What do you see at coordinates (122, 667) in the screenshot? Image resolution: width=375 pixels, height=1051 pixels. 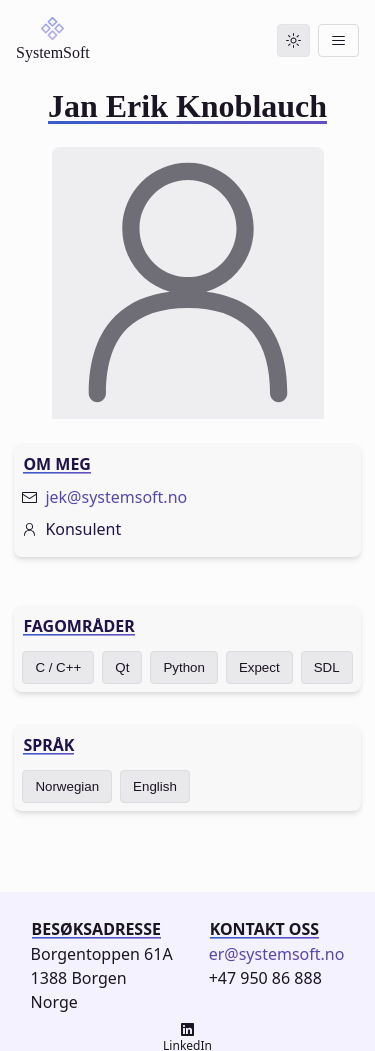 I see `Qt` at bounding box center [122, 667].